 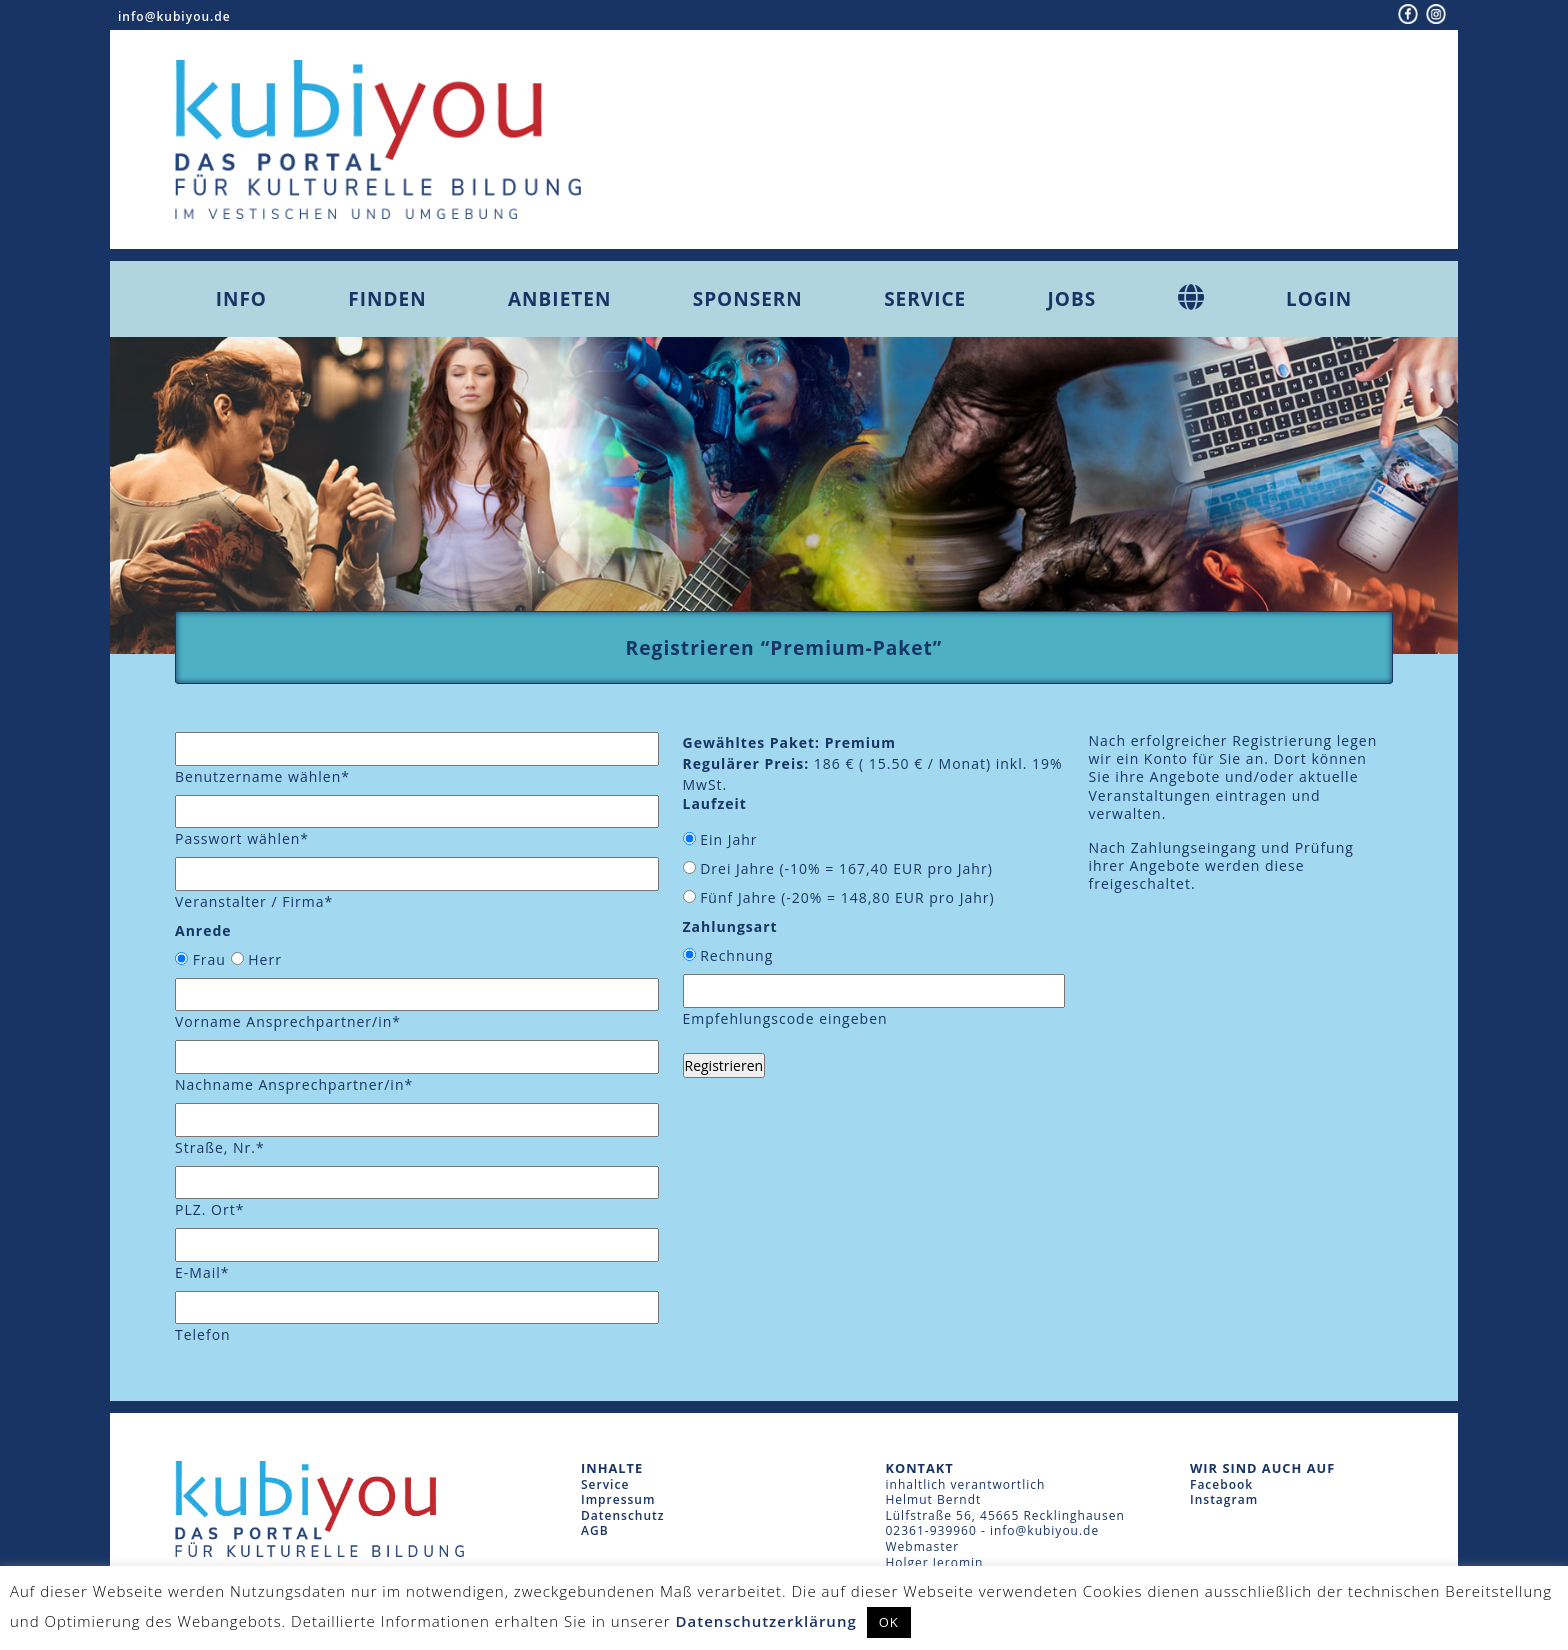 What do you see at coordinates (889, 1622) in the screenshot?
I see `OK [button]` at bounding box center [889, 1622].